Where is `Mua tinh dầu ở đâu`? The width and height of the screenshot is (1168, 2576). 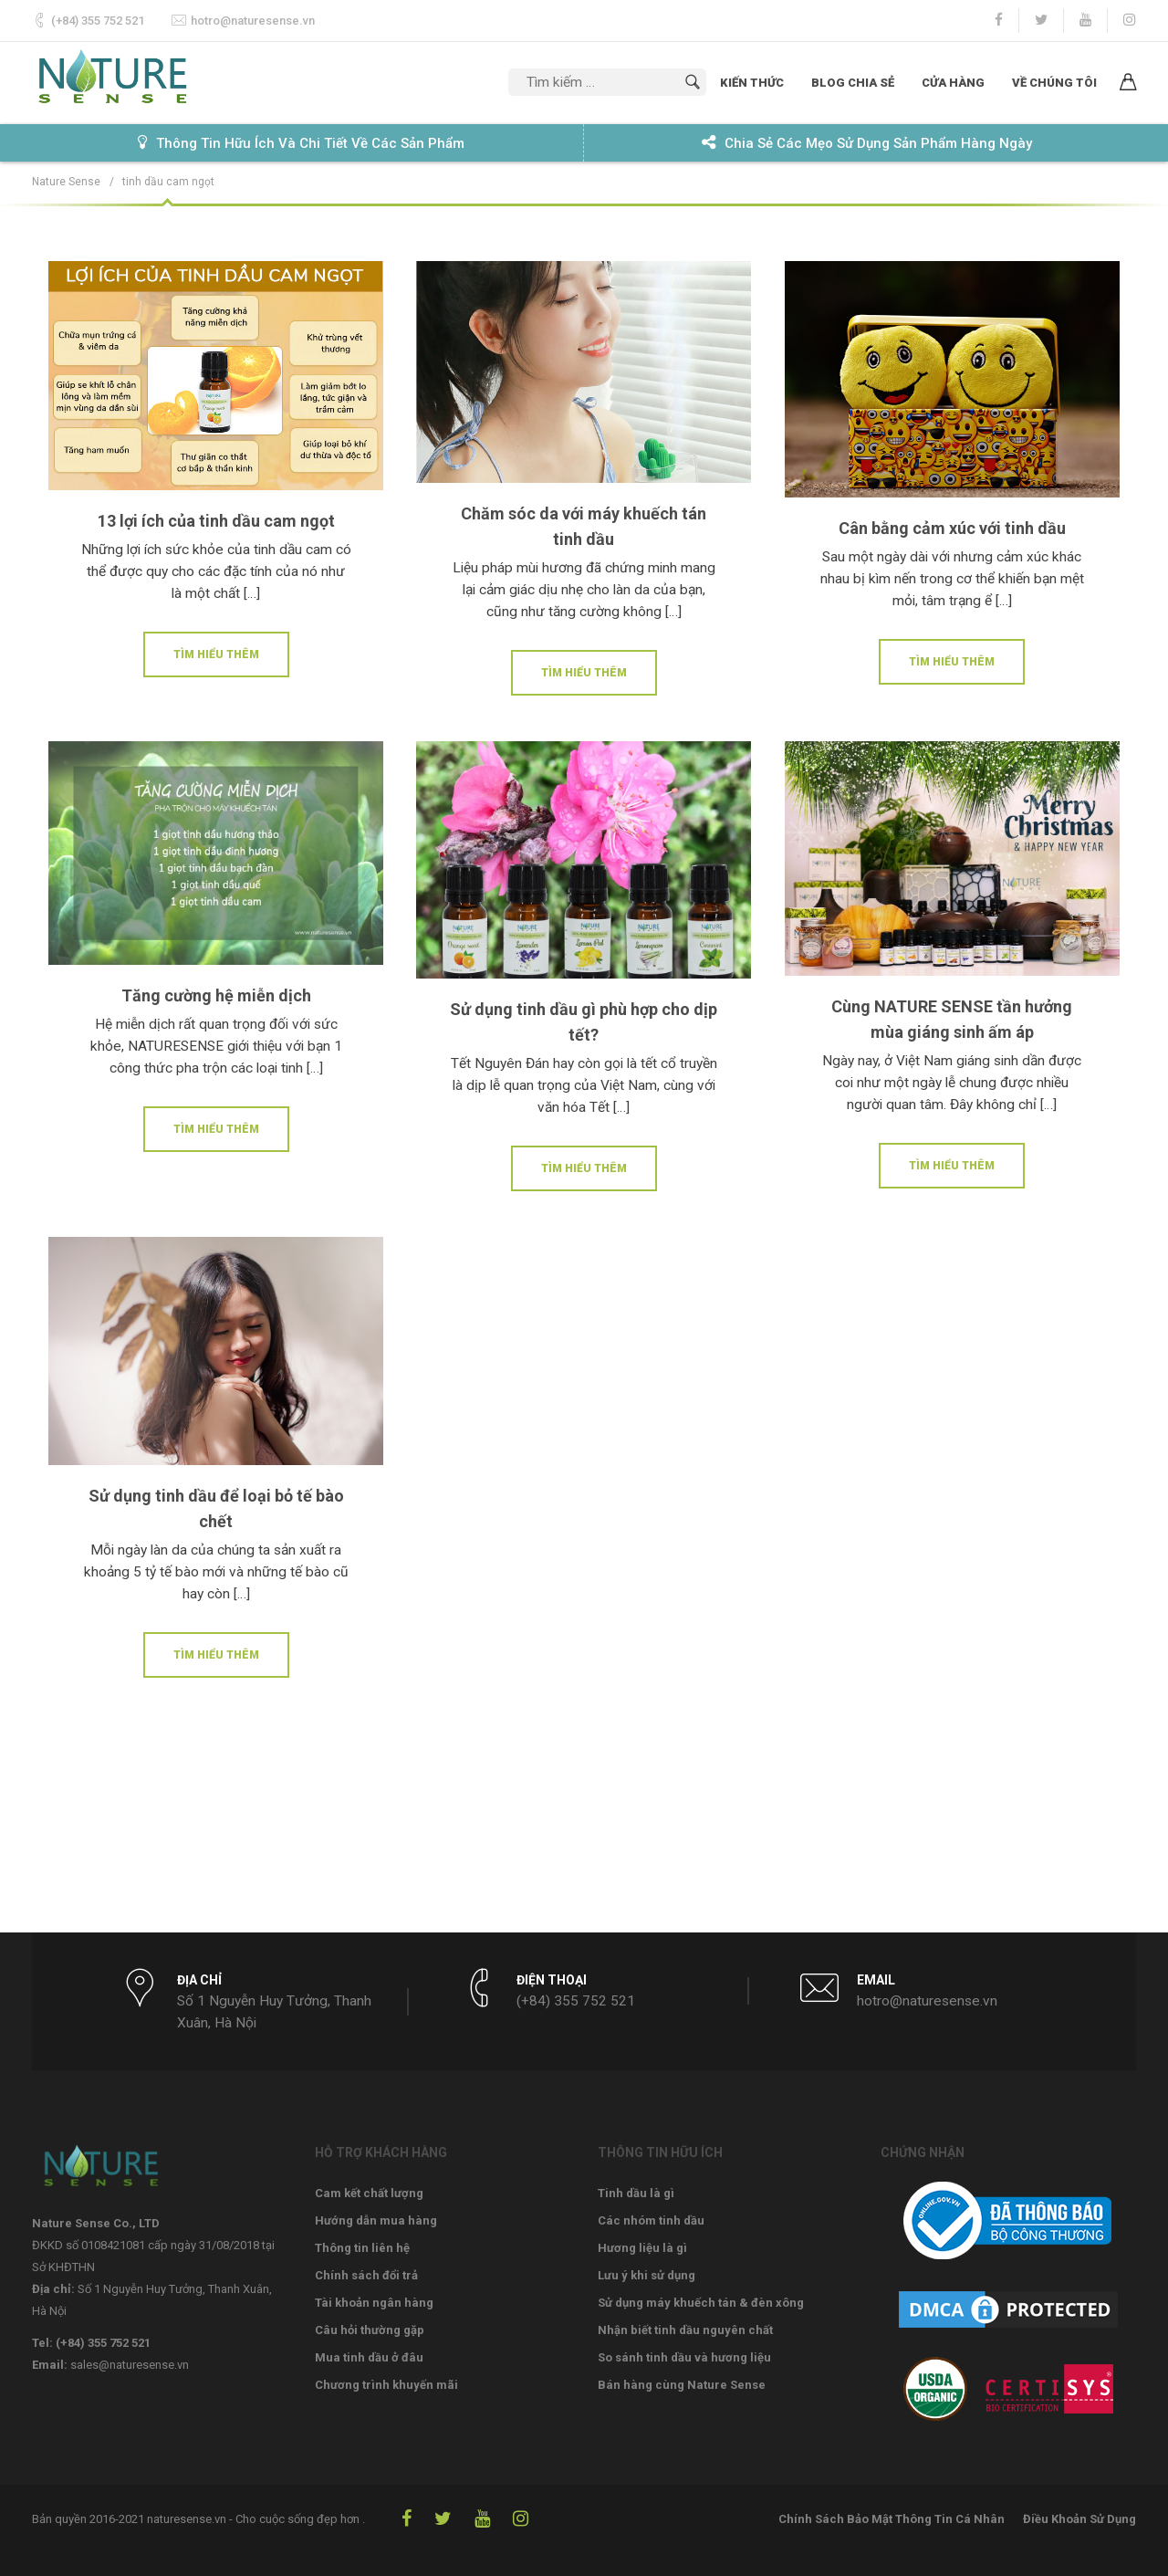 Mua tinh dầu ở đâu is located at coordinates (369, 2357).